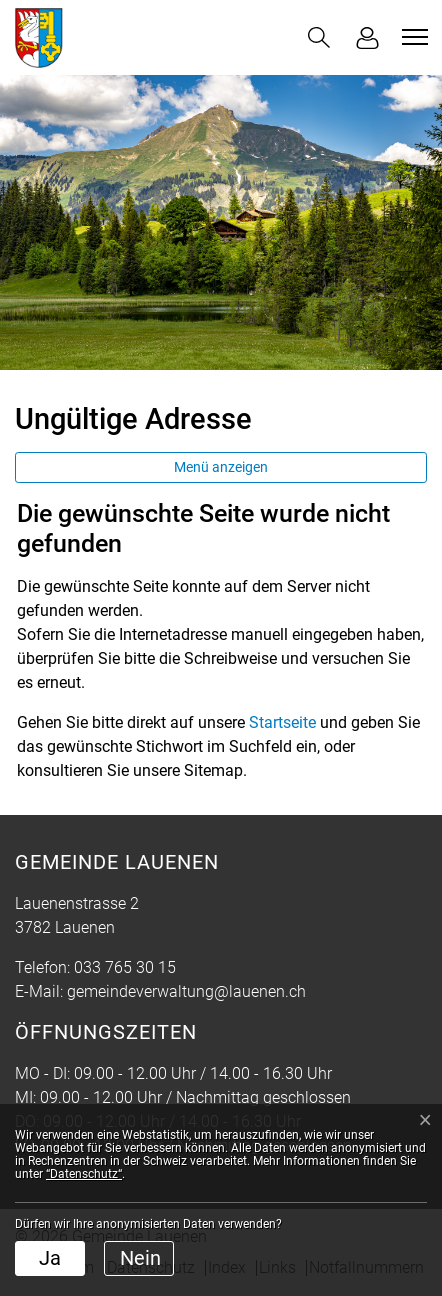  I want to click on Menü anzeigen, so click(221, 467).